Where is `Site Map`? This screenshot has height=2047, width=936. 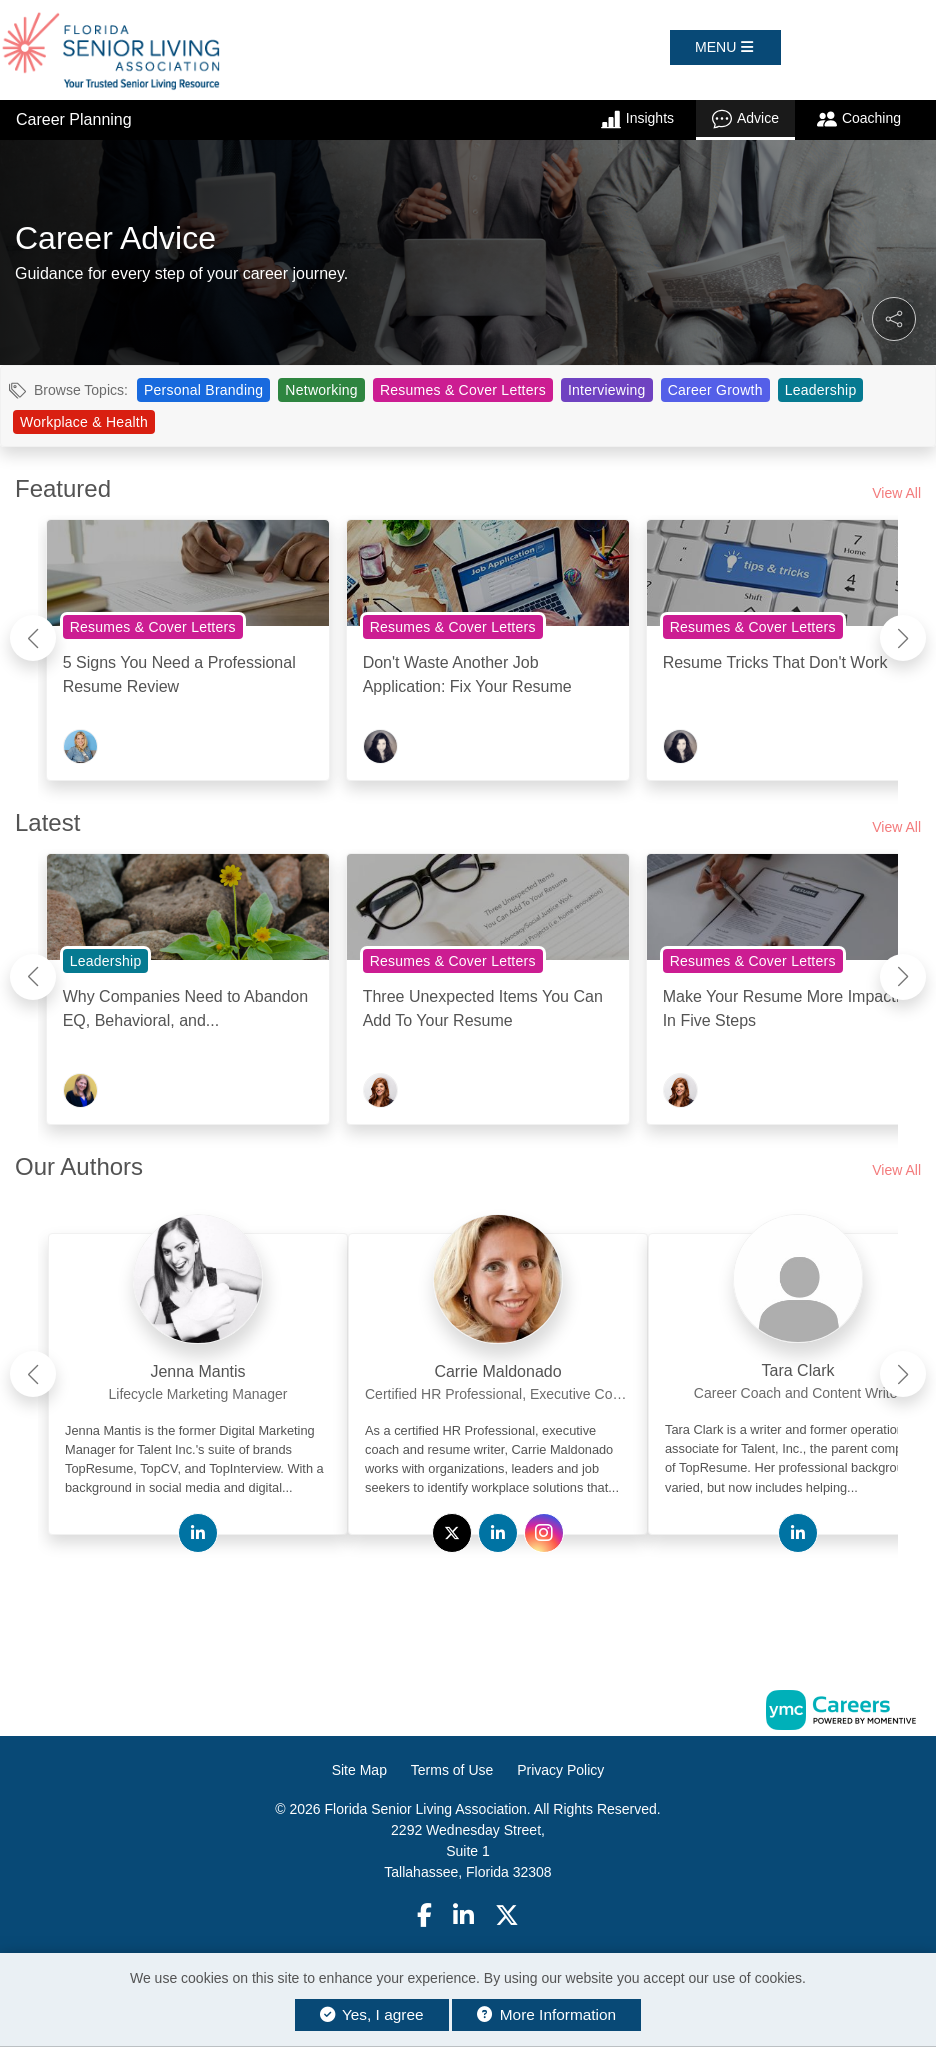 Site Map is located at coordinates (359, 1770).